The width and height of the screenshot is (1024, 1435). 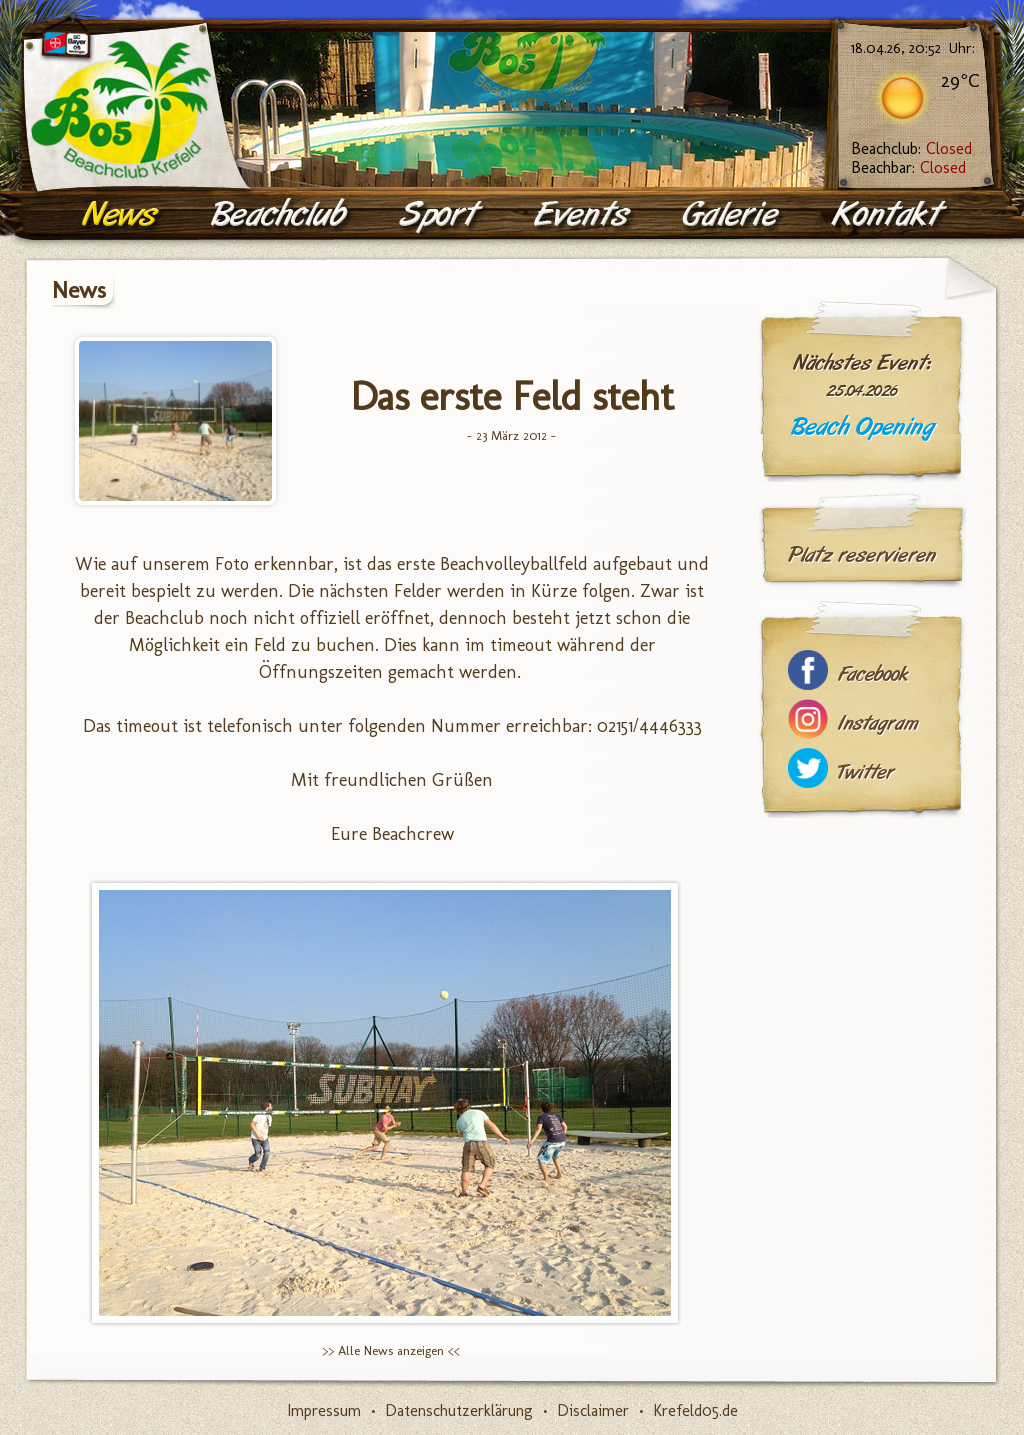 What do you see at coordinates (593, 1410) in the screenshot?
I see `Disclaimer` at bounding box center [593, 1410].